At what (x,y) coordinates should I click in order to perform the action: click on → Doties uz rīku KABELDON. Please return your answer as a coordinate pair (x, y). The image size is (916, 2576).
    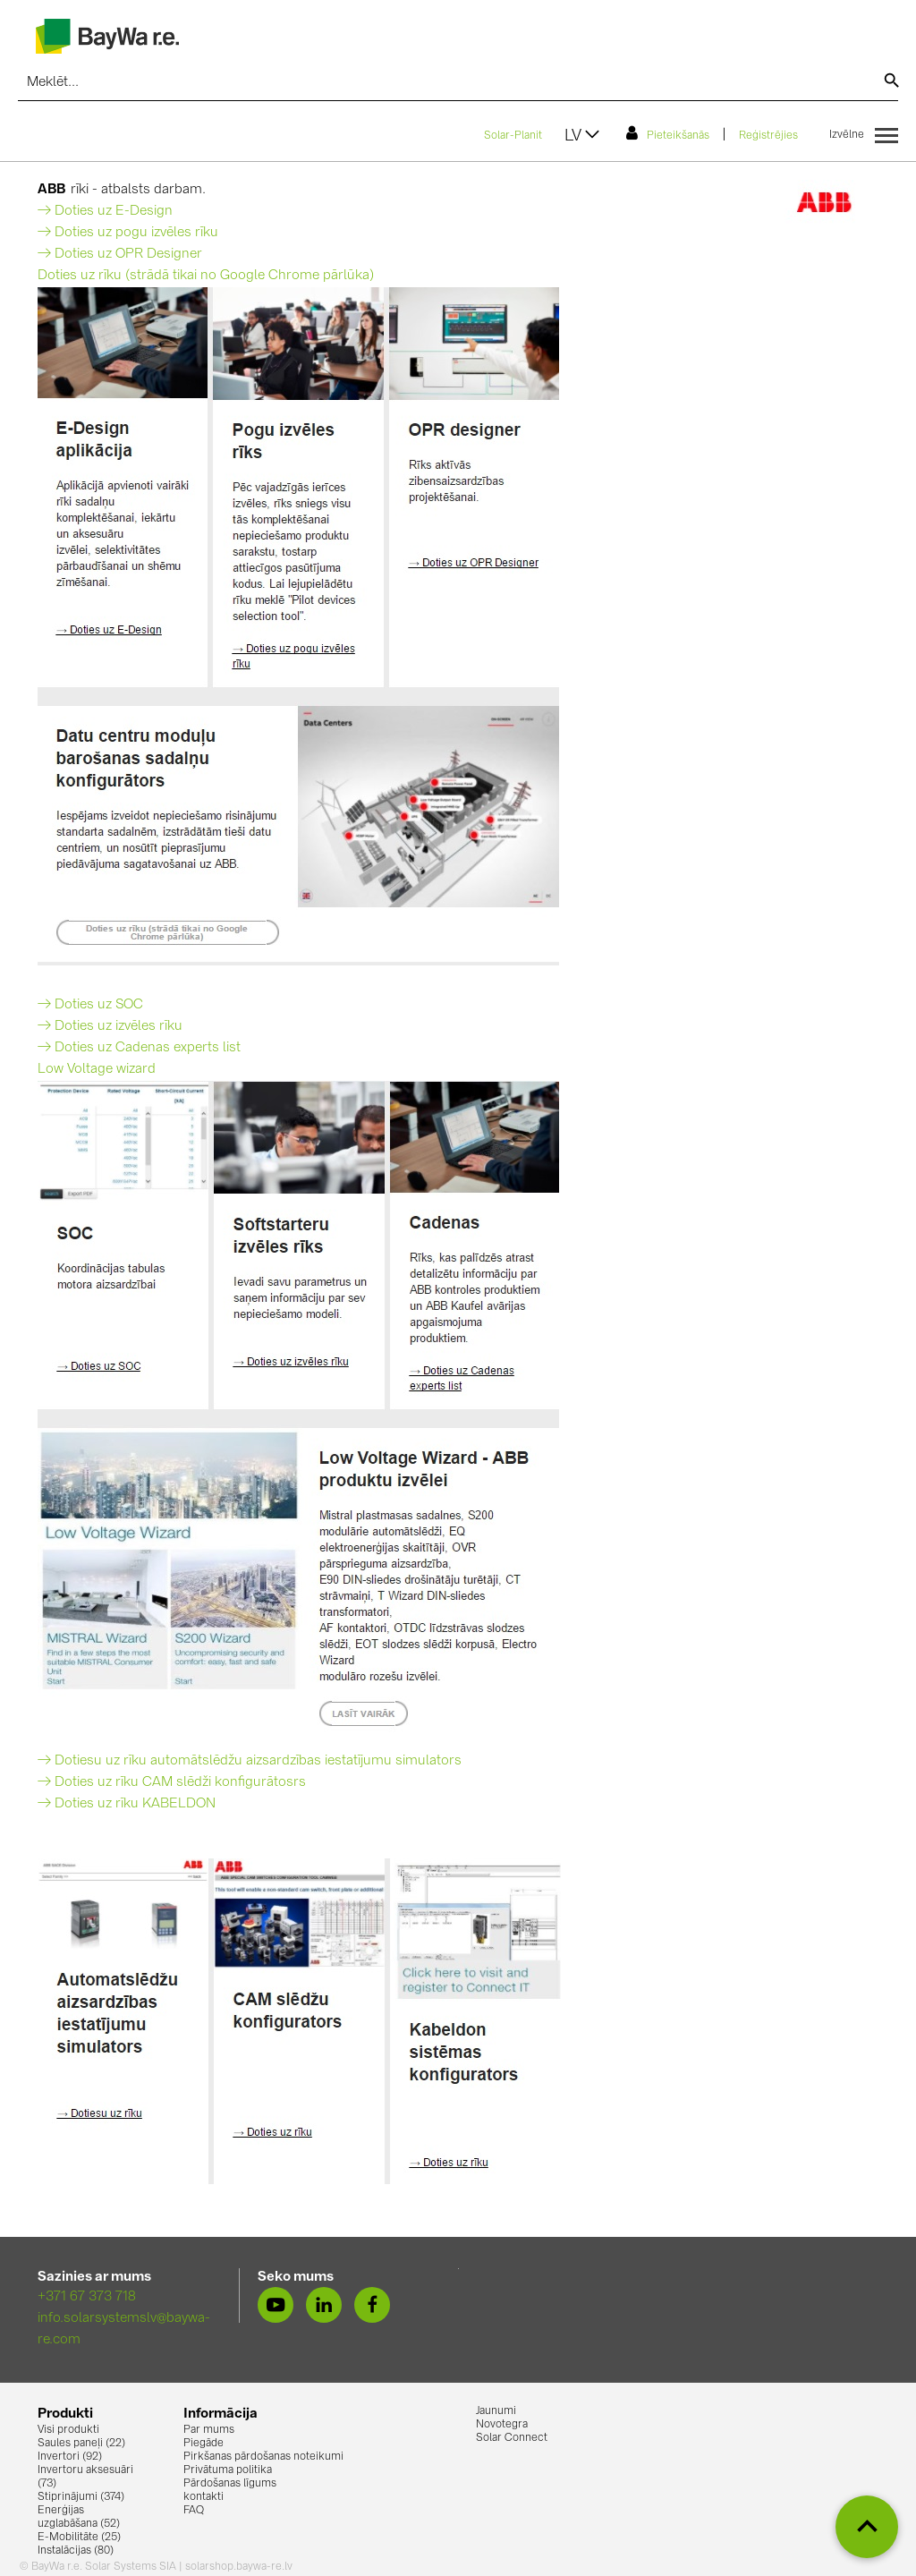
    Looking at the image, I should click on (127, 1804).